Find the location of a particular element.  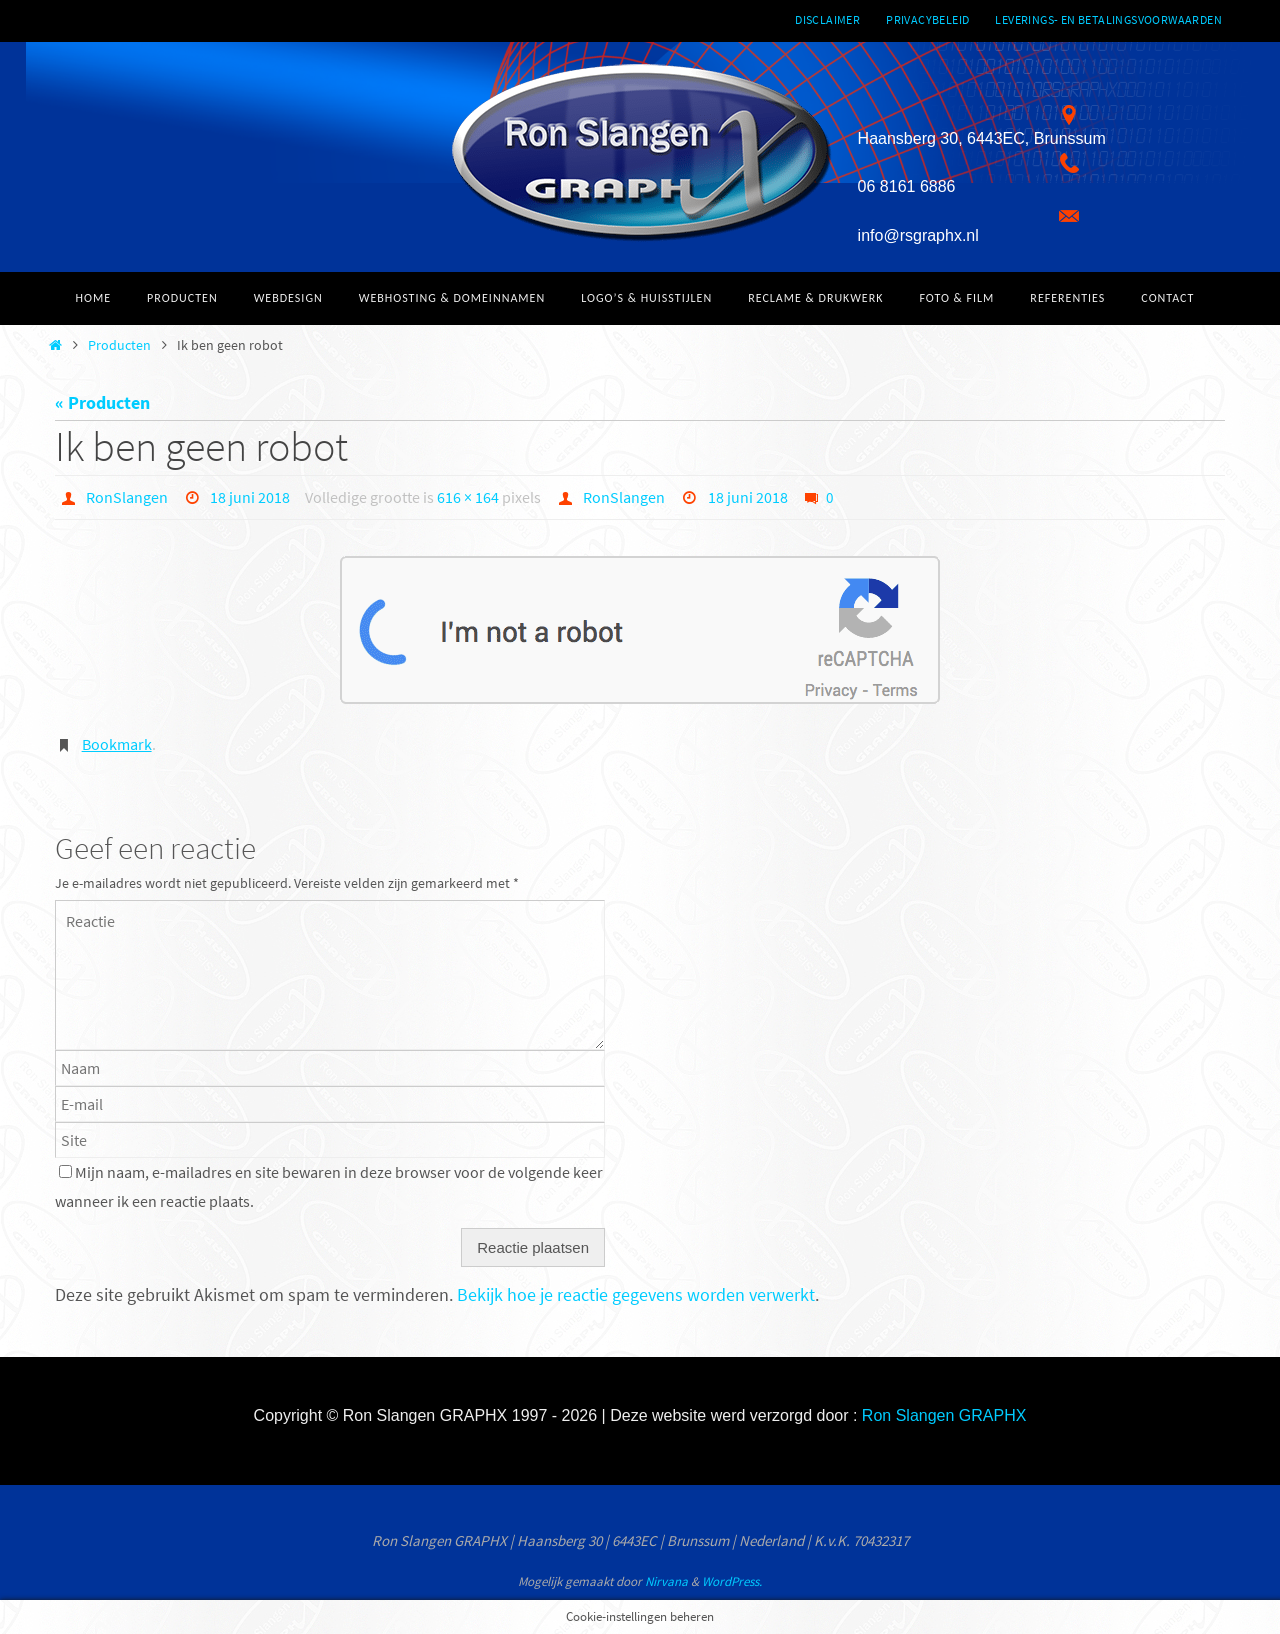

« Producten is located at coordinates (102, 402).